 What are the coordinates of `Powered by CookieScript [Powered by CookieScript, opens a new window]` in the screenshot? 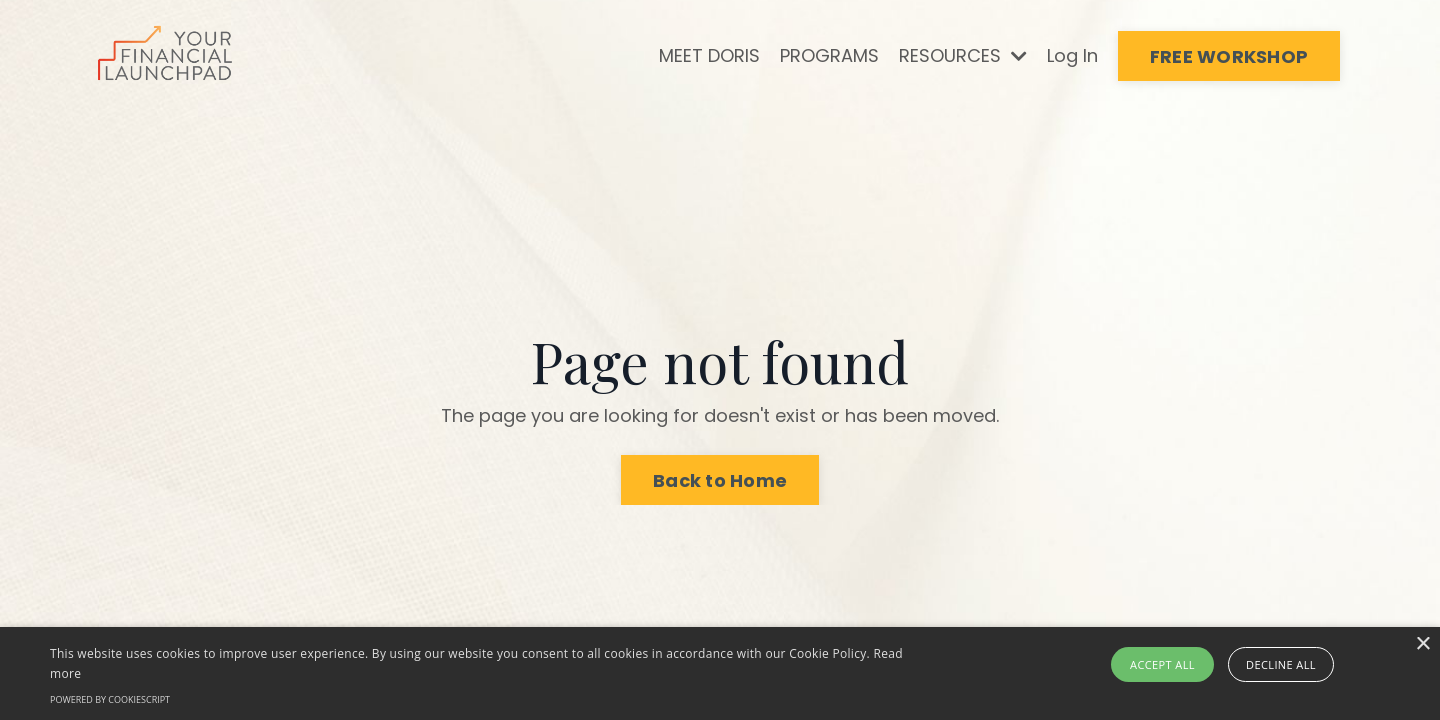 It's located at (110, 699).